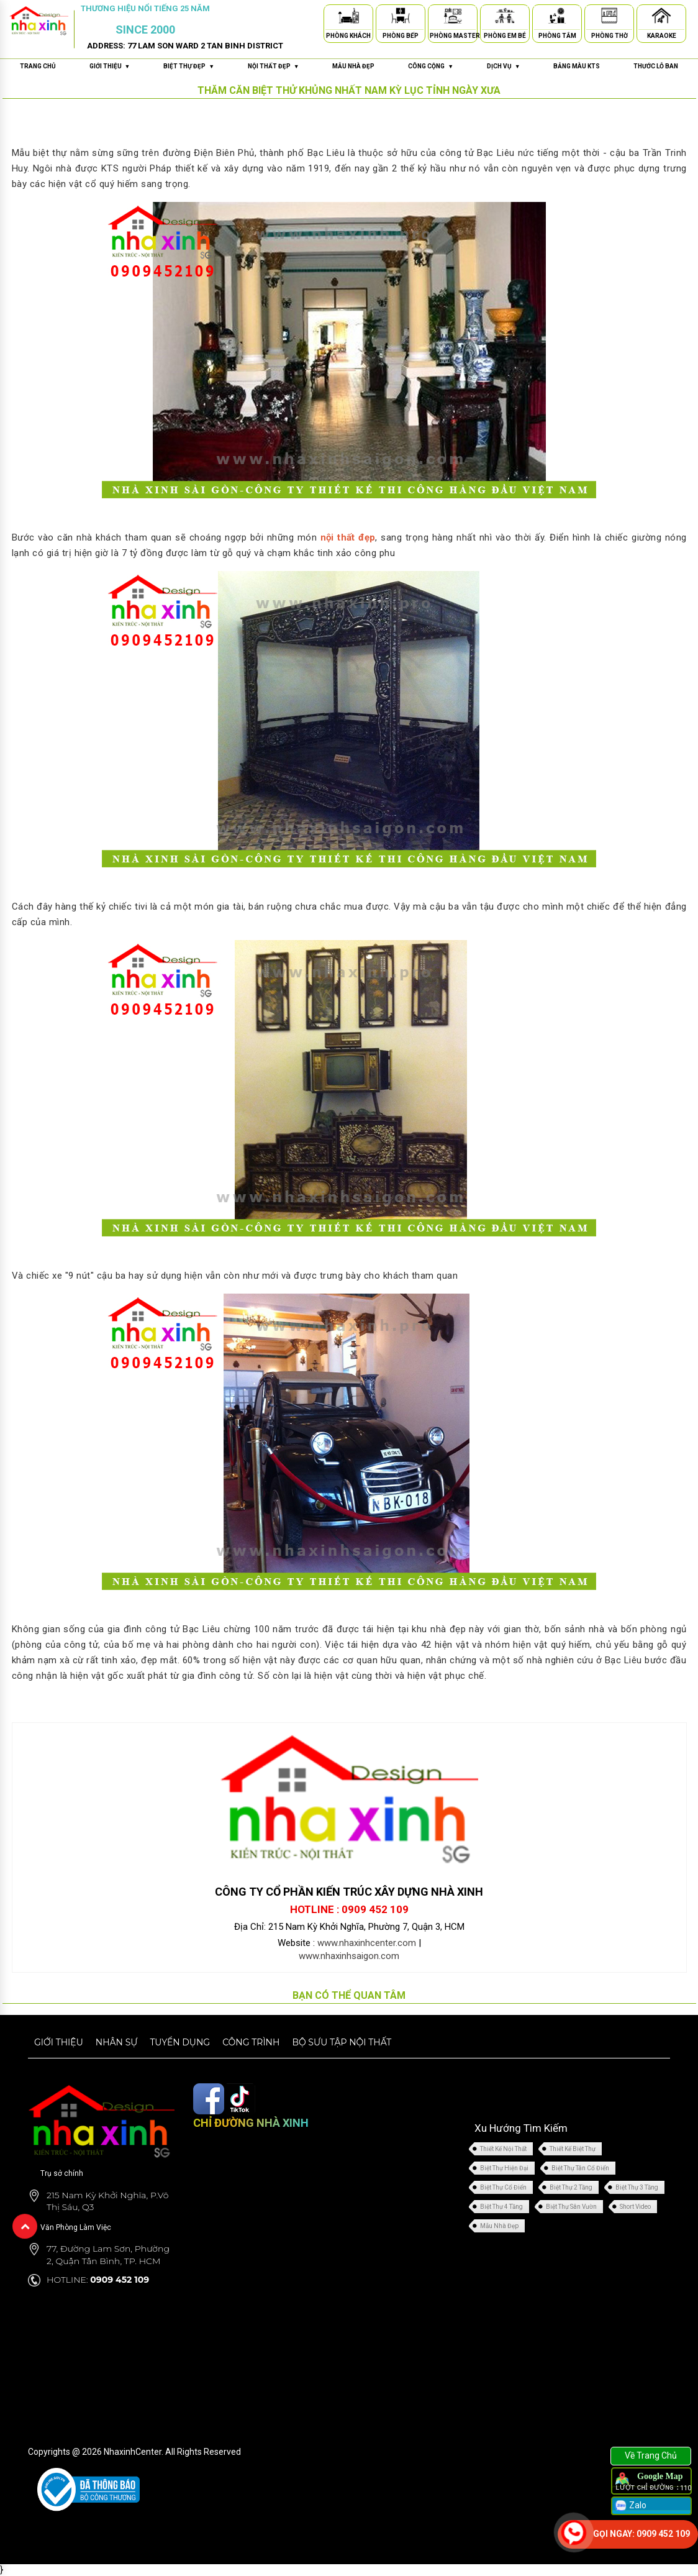 This screenshot has height=2576, width=698. What do you see at coordinates (348, 537) in the screenshot?
I see `nội thất đẹp` at bounding box center [348, 537].